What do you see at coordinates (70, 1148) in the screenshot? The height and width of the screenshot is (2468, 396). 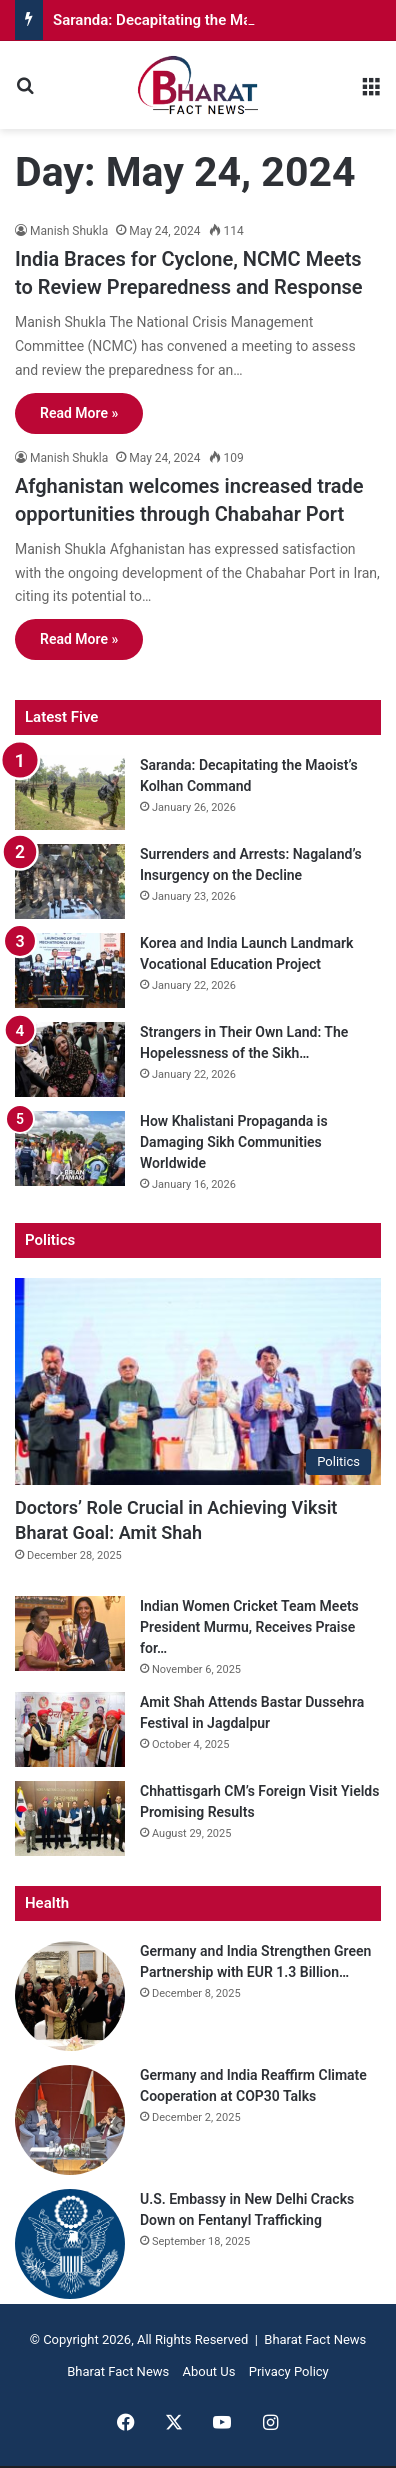 I see `[How Khalistani Propaganda is Damaging Sikh Communities Worldwide]` at bounding box center [70, 1148].